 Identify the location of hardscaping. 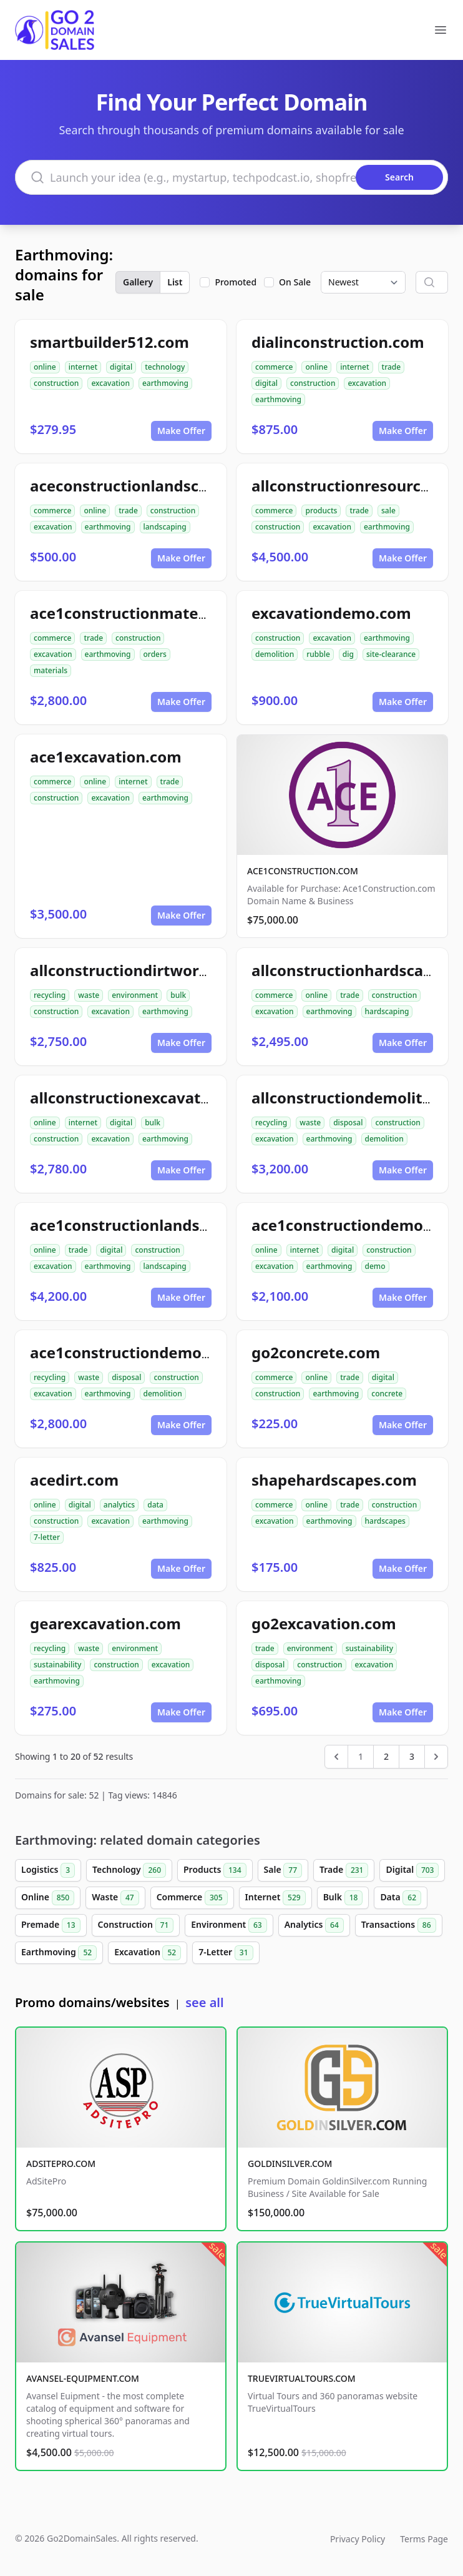
(387, 1011).